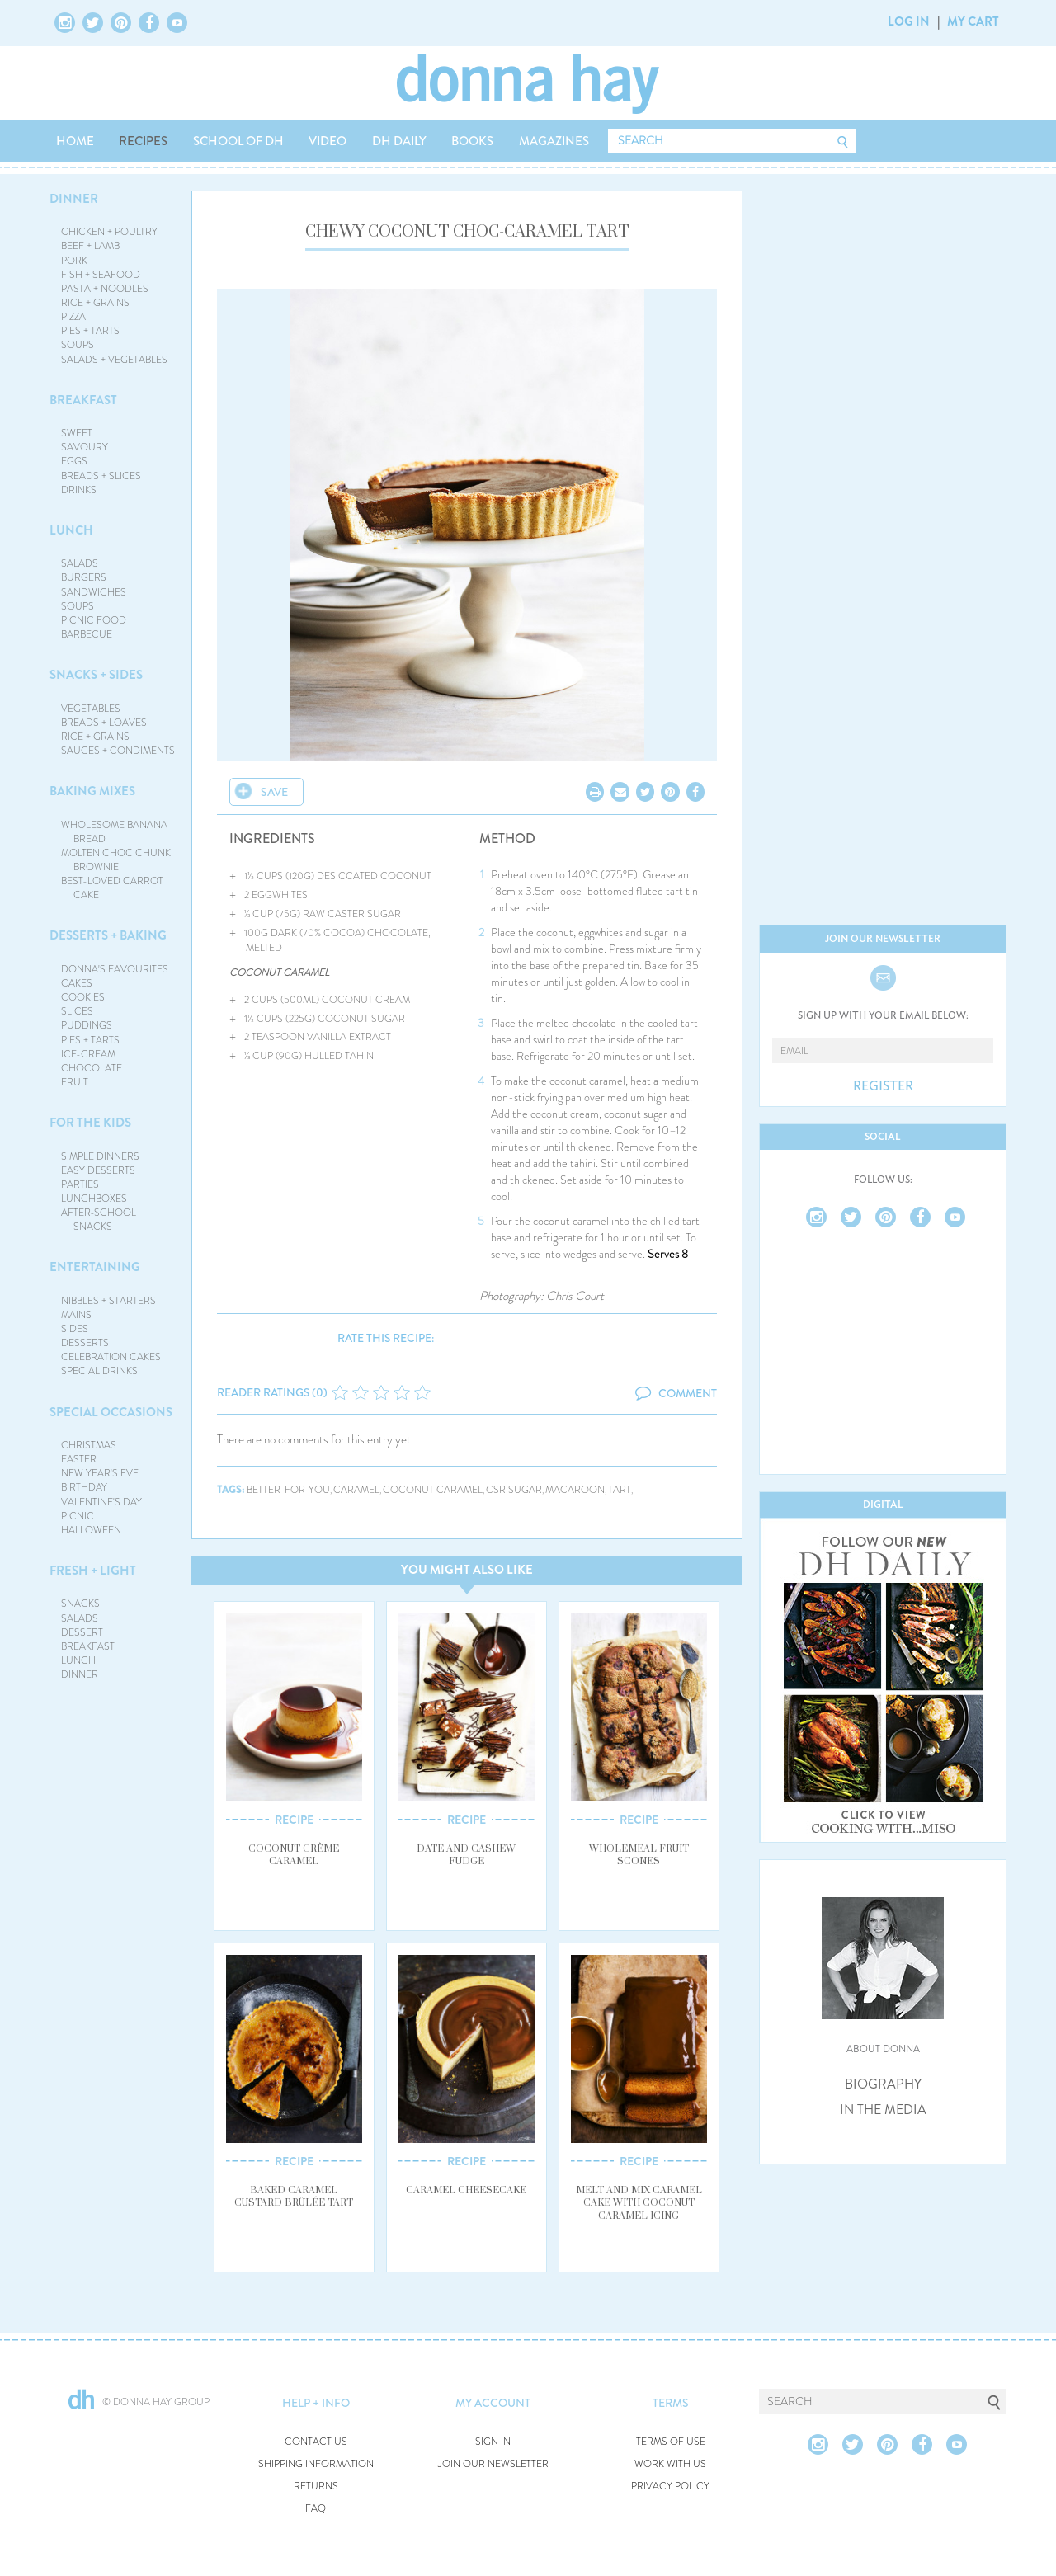 This screenshot has height=2576, width=1056. I want to click on FRESH + LIGHT, so click(93, 1570).